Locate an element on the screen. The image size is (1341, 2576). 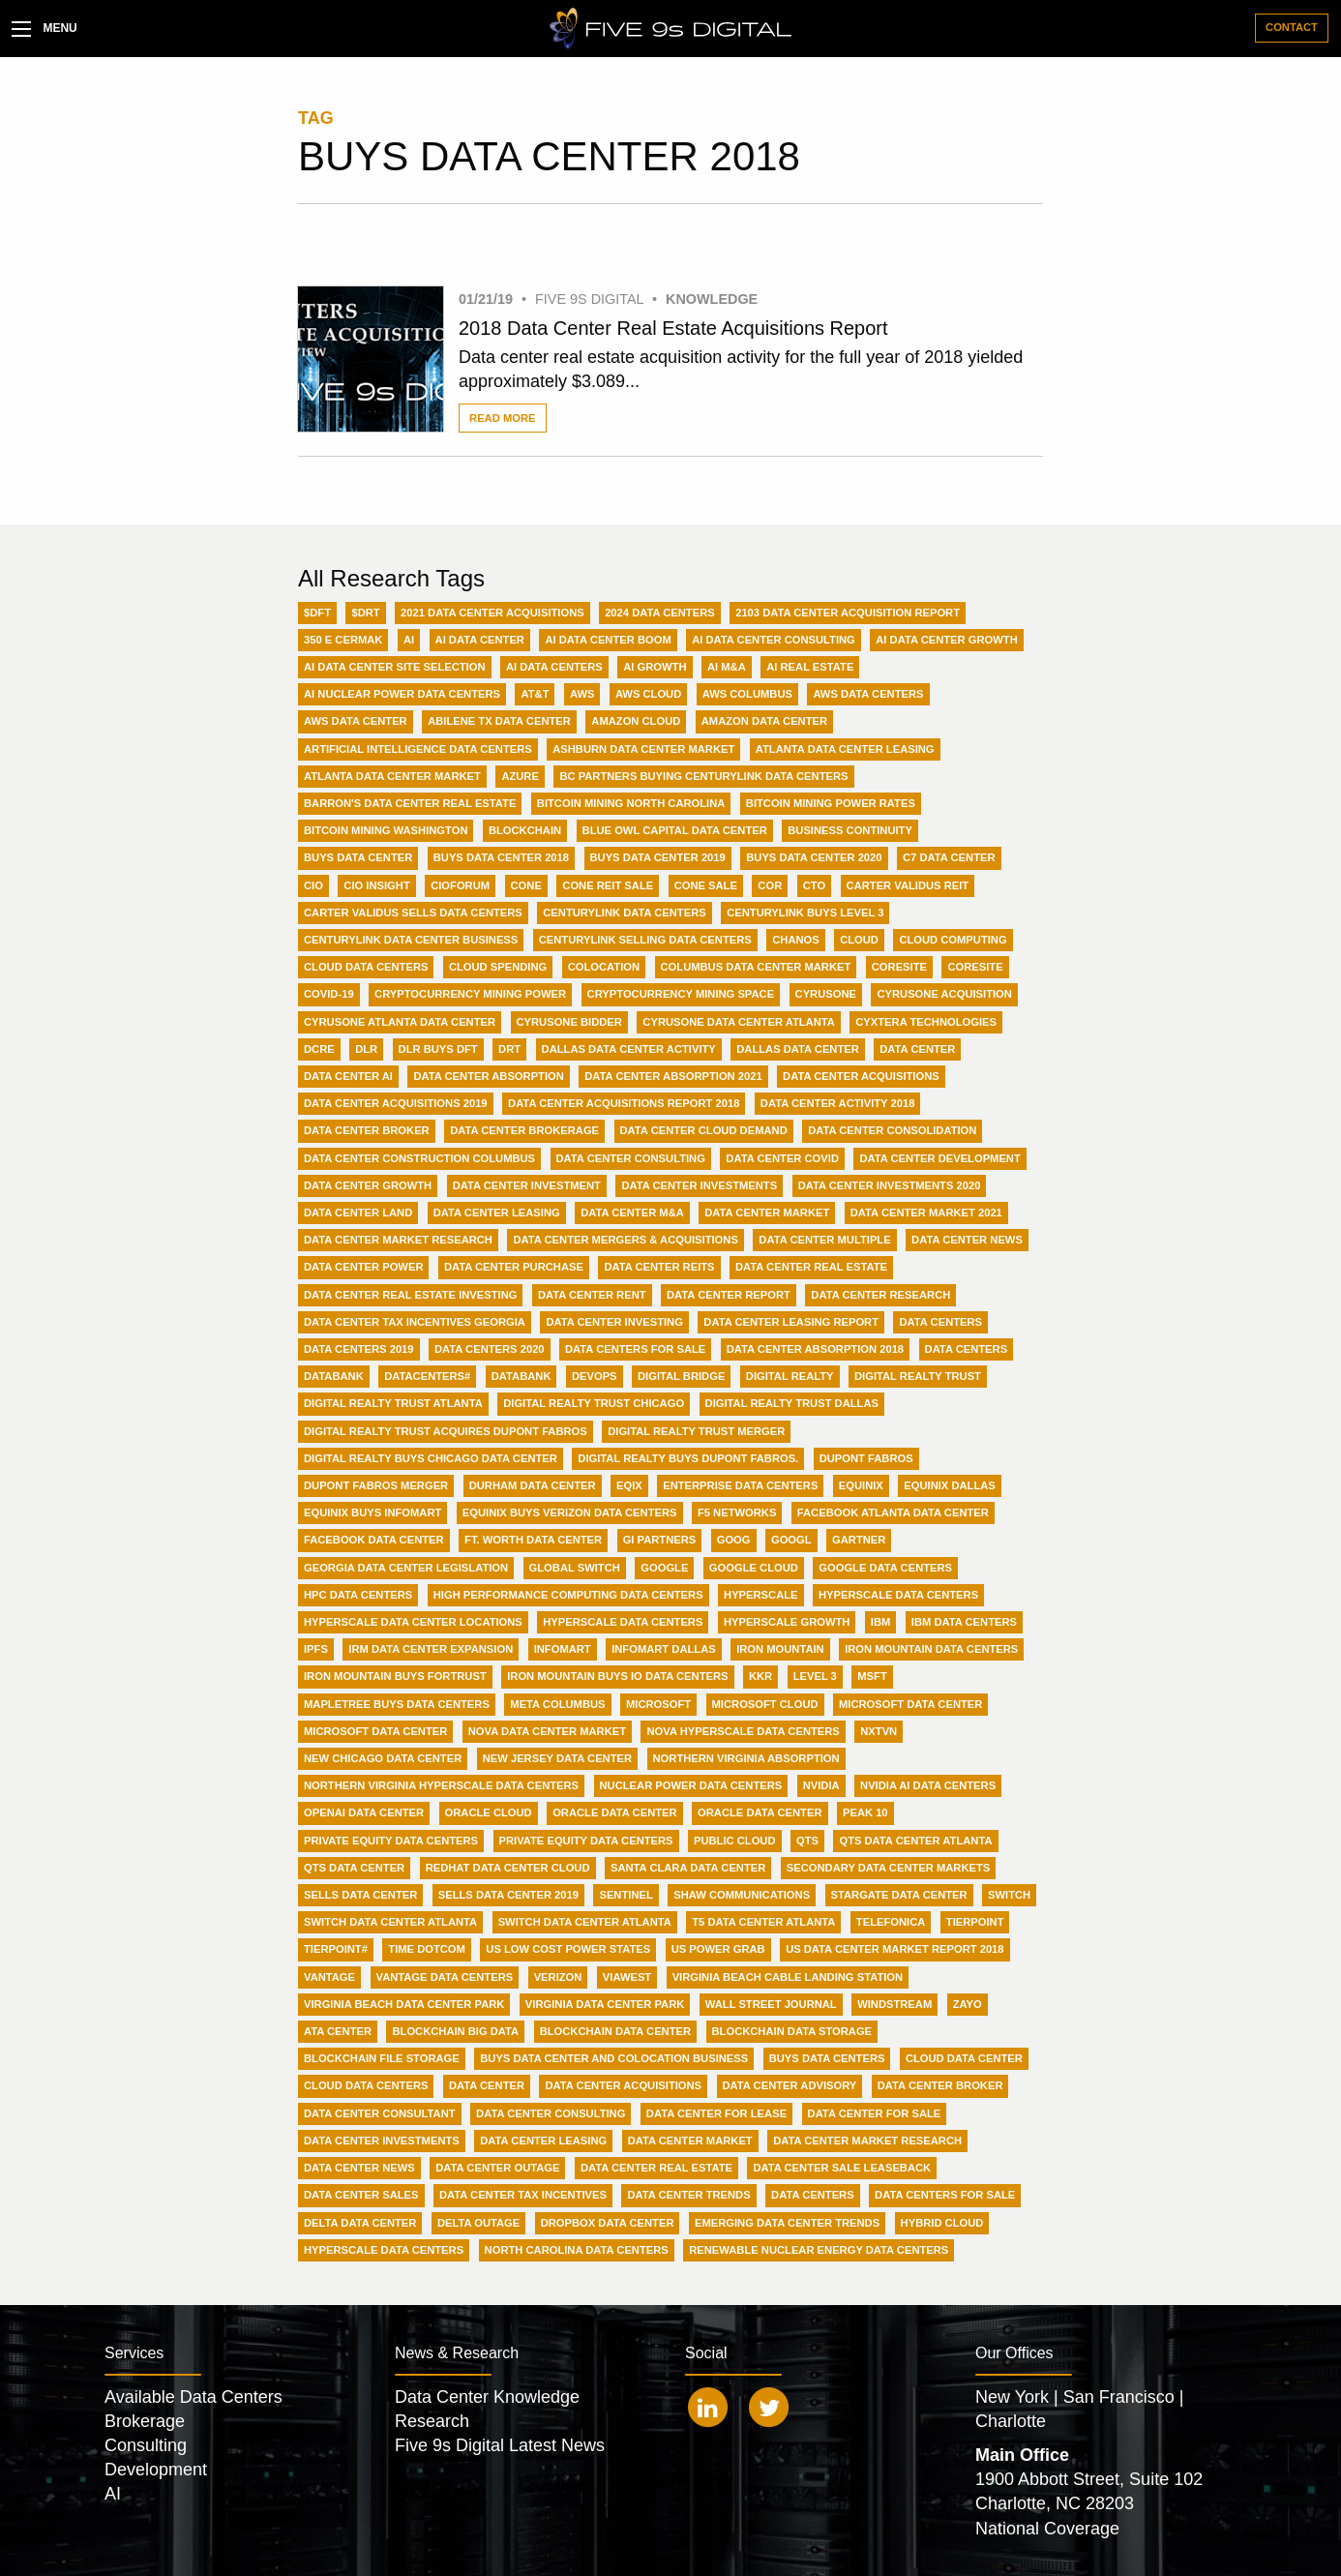
cloud data center is located at coordinates (964, 2058).